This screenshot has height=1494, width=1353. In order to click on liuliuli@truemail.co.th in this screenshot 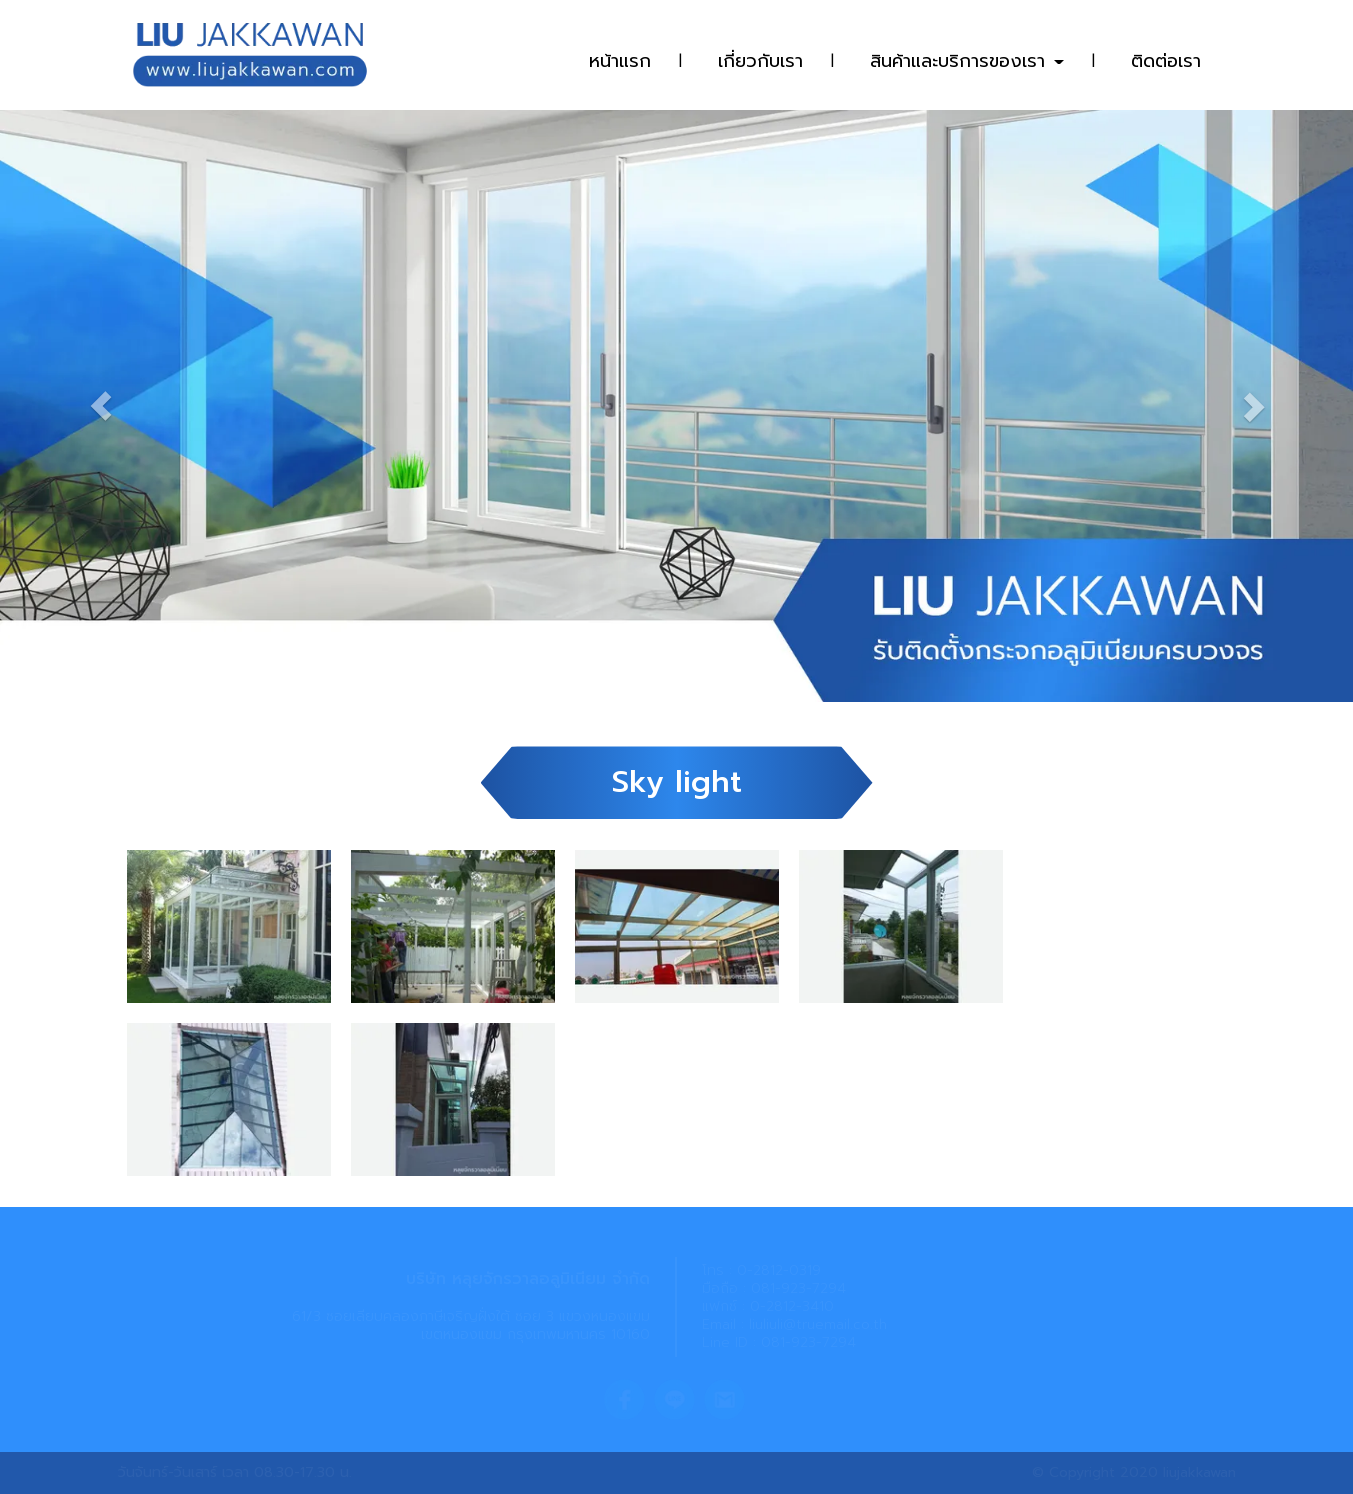, I will do `click(818, 1324)`.